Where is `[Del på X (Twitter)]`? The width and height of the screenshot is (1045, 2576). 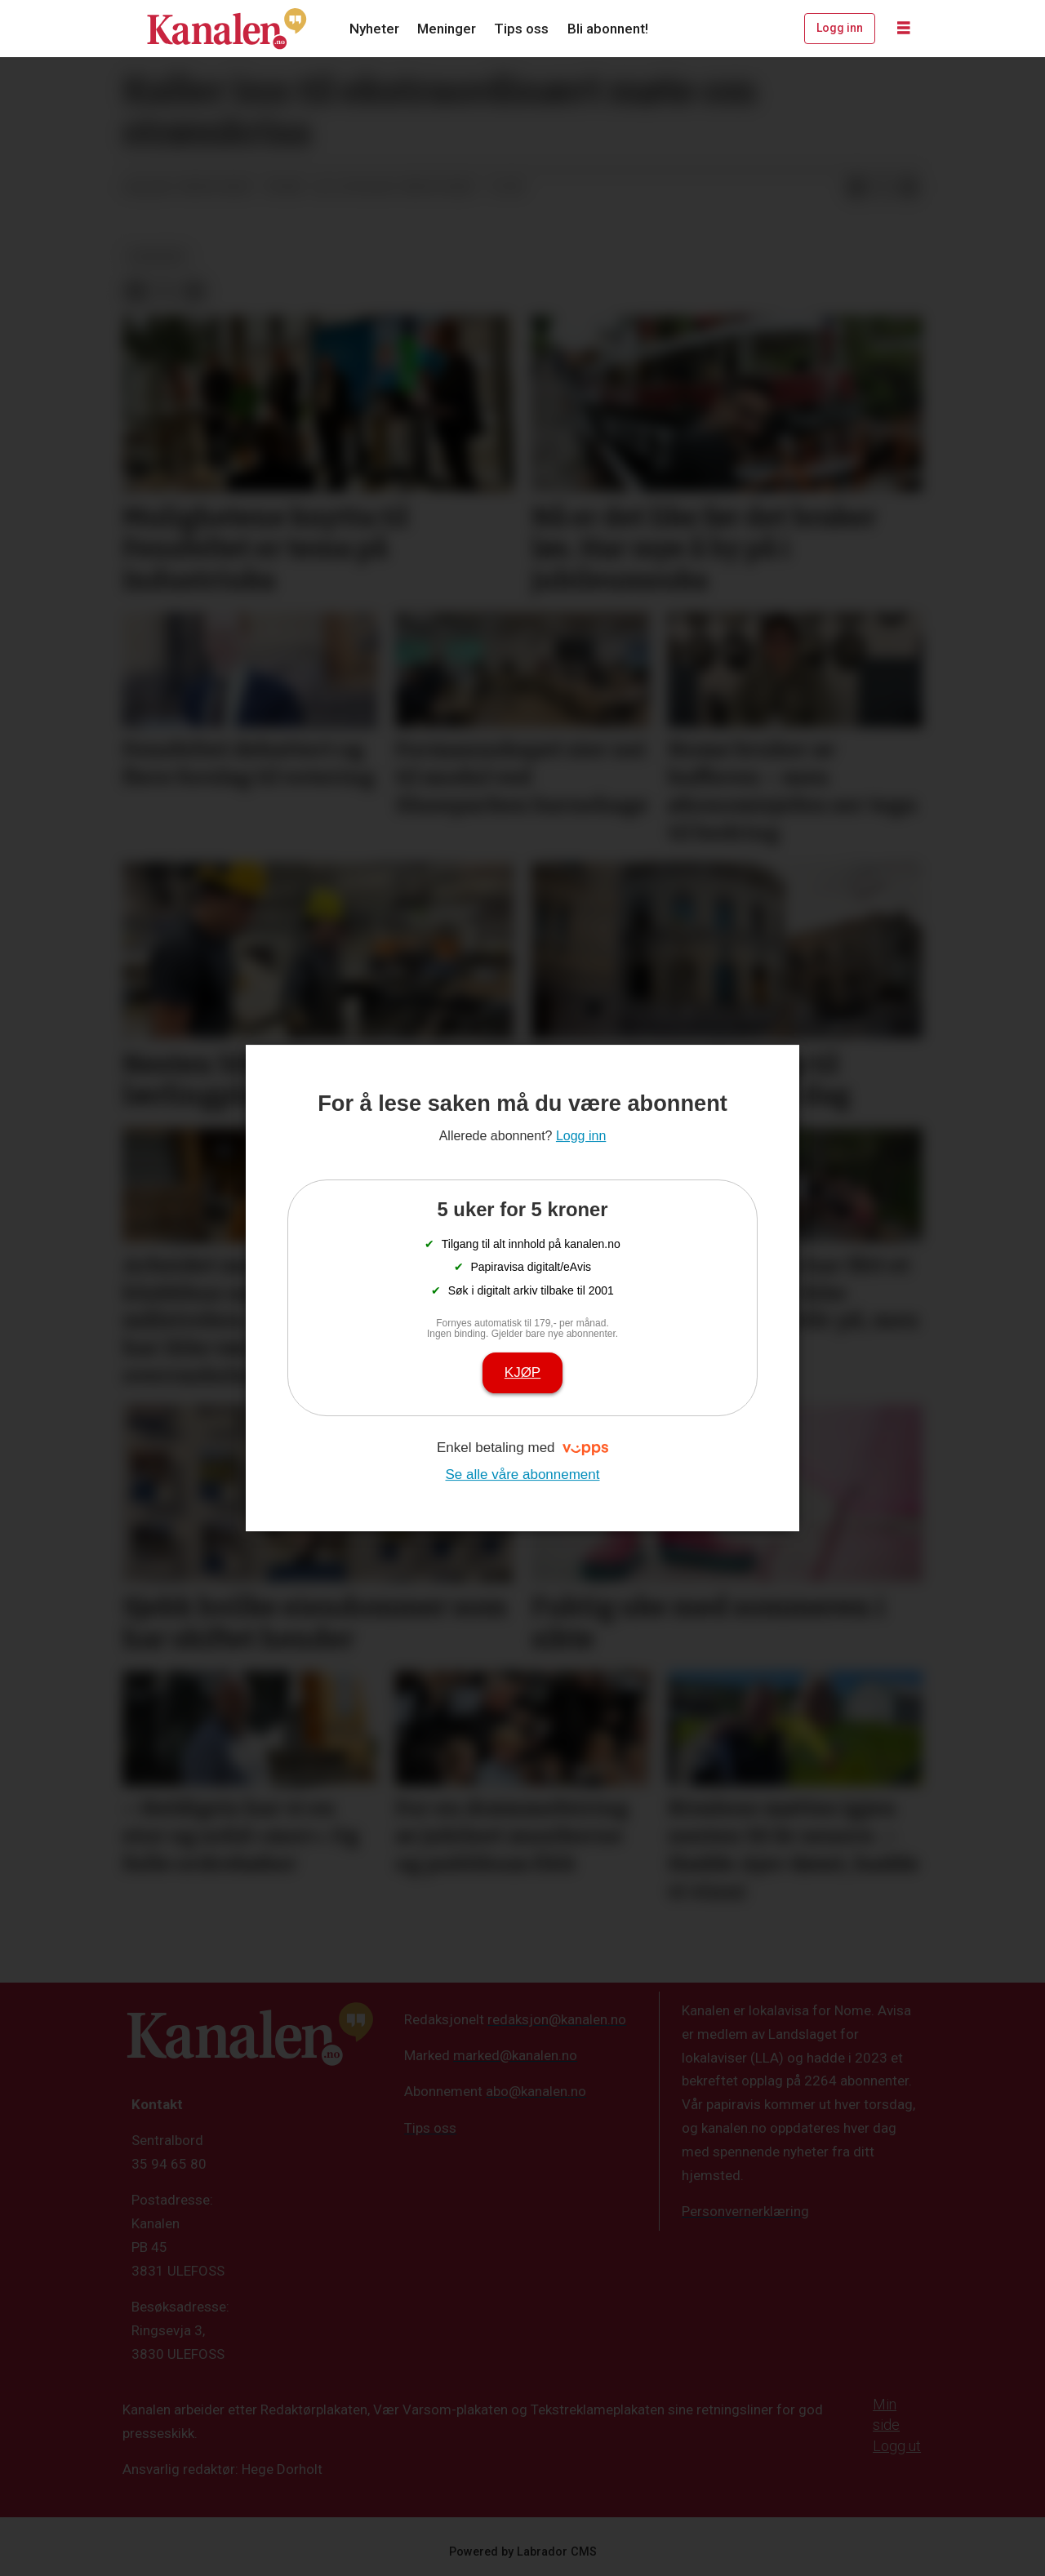 [Del på X (Twitter)] is located at coordinates (882, 187).